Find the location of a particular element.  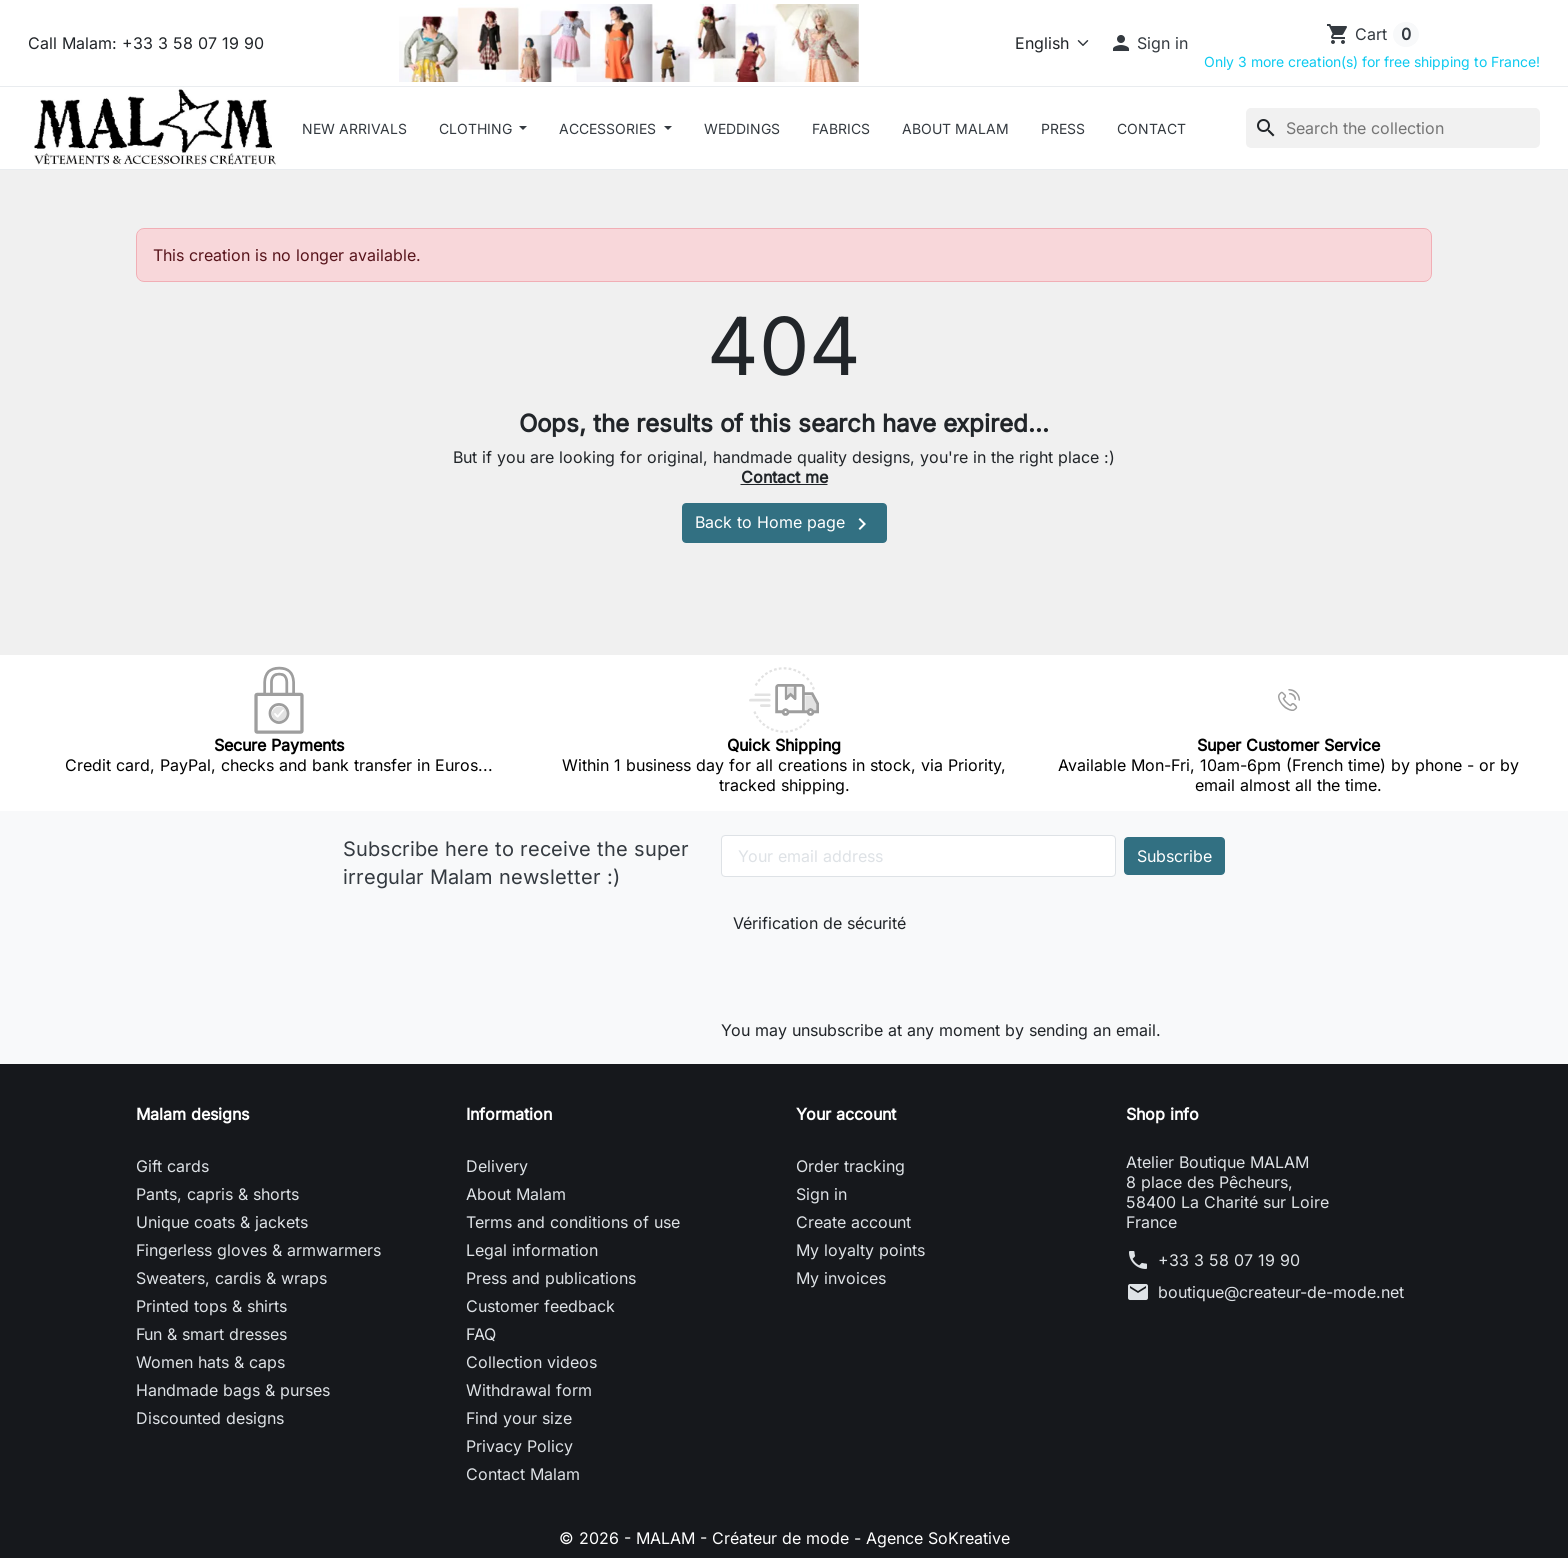

About Malam is located at coordinates (955, 128).